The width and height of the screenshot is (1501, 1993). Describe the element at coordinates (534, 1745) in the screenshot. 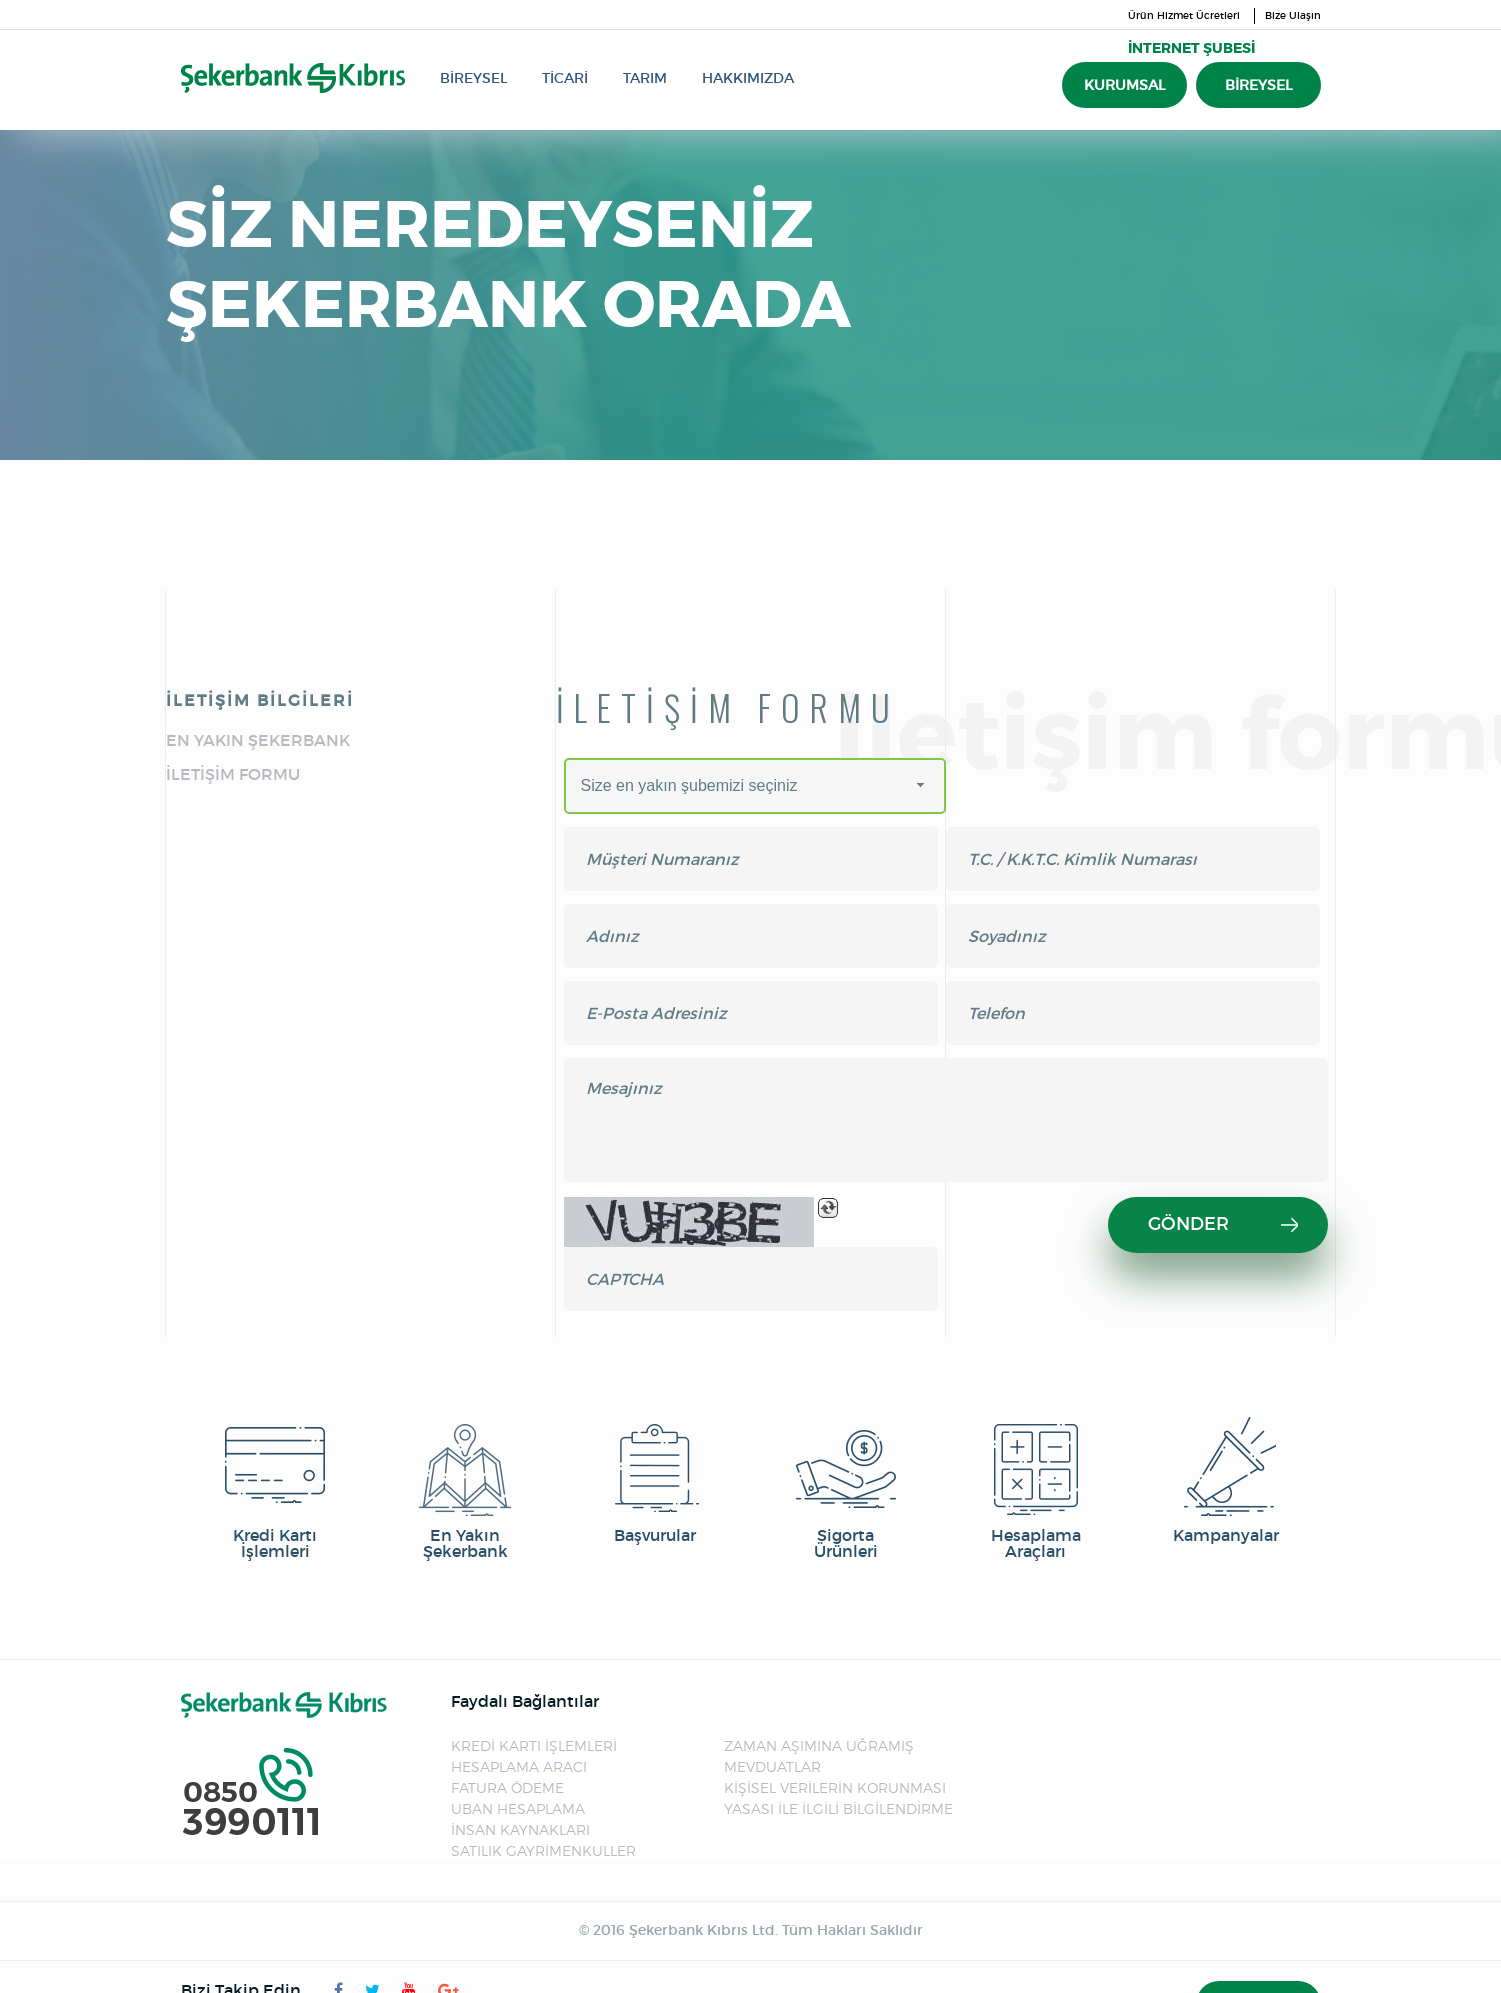

I see `KREDİ KARTI İŞLEMLERİ` at that location.